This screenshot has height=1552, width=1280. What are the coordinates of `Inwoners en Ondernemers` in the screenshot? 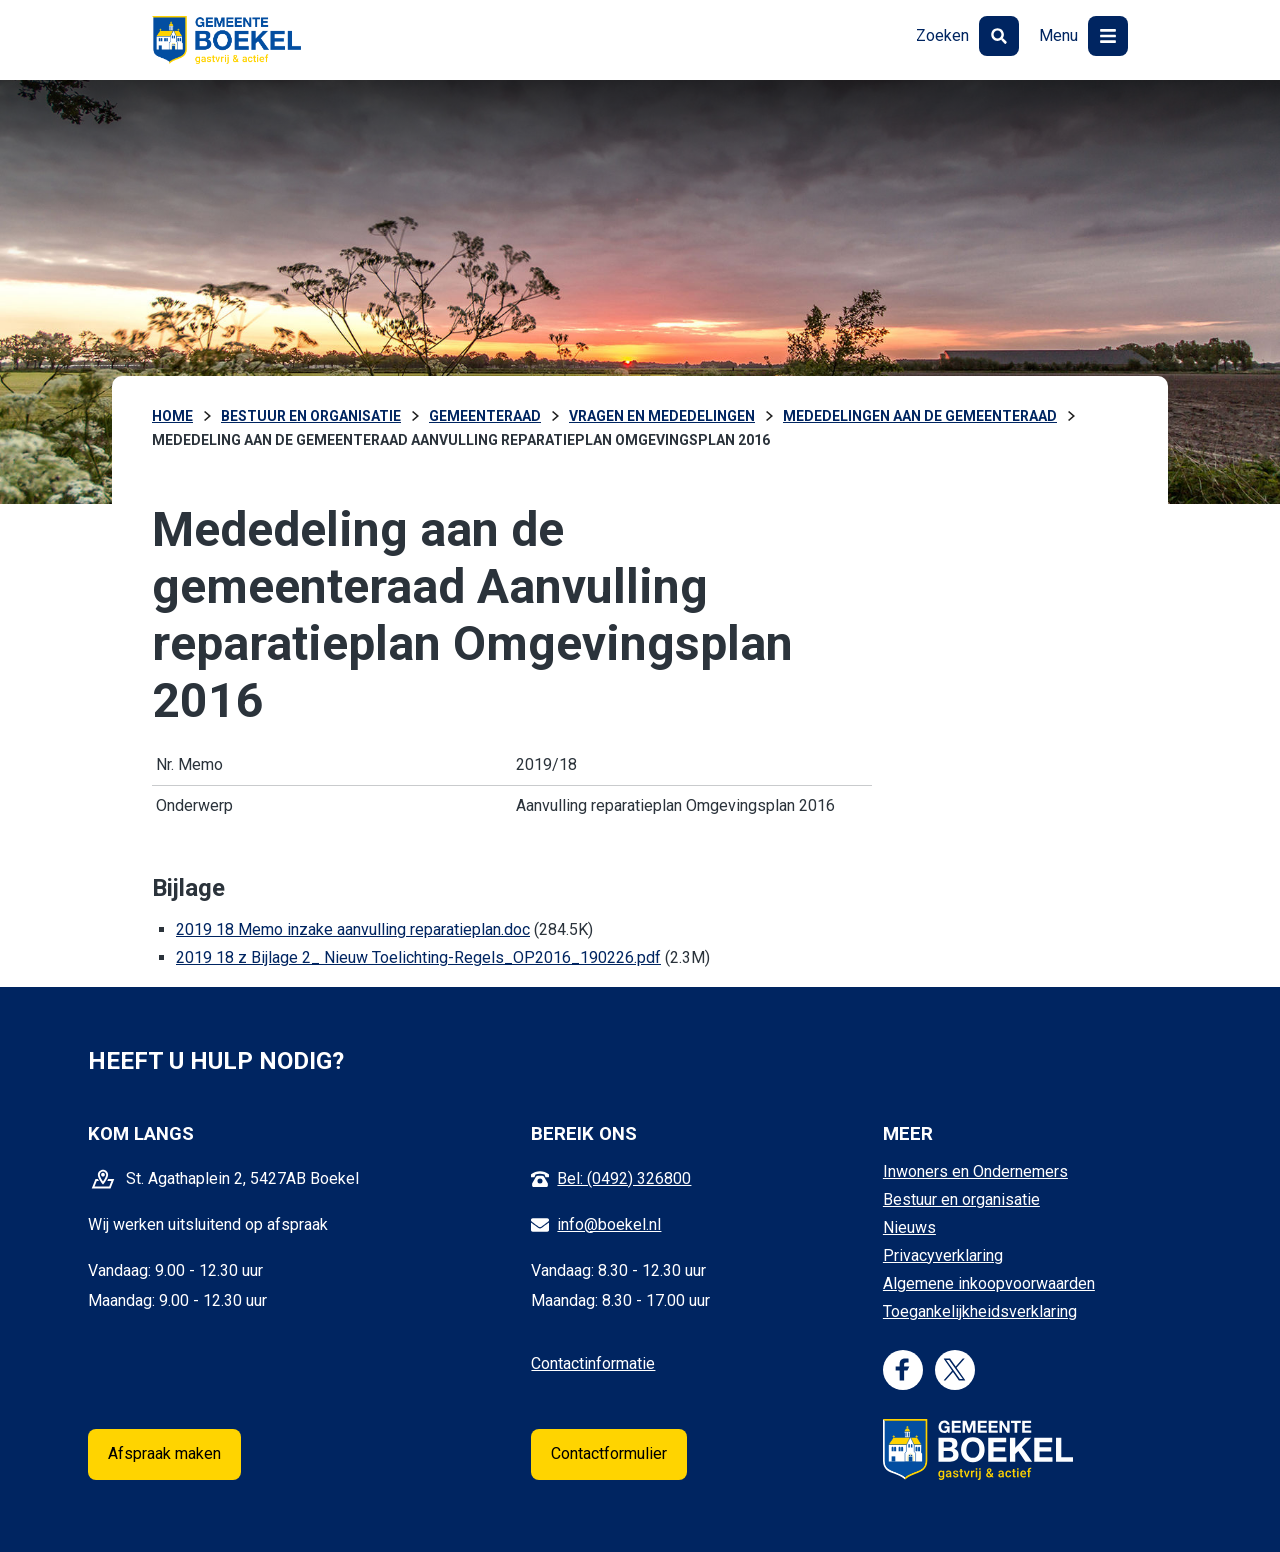 It's located at (975, 1171).